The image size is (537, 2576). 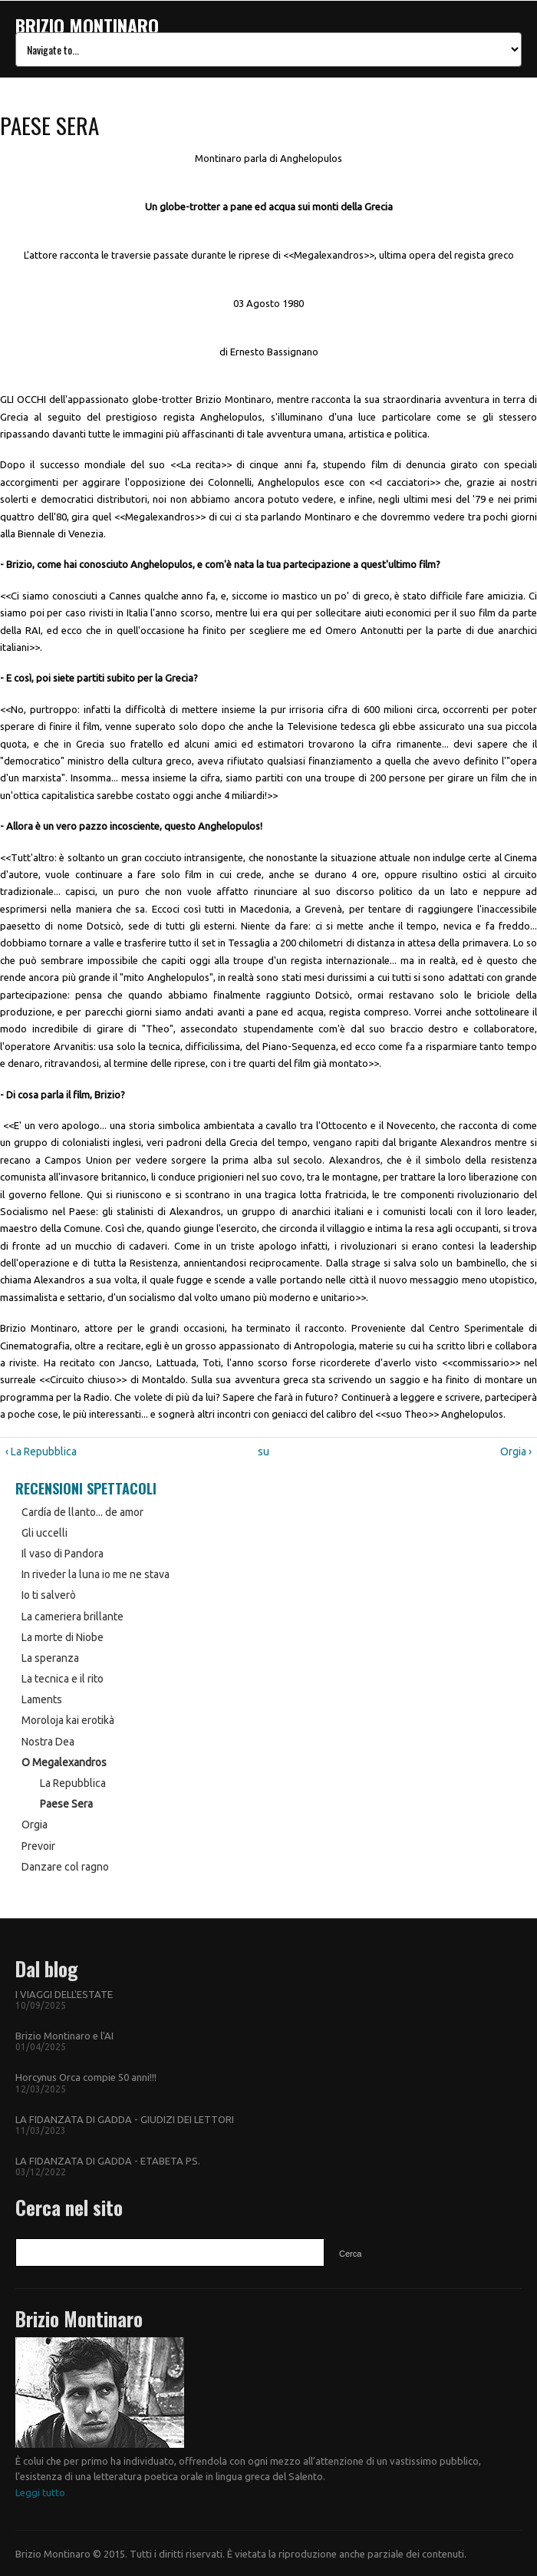 What do you see at coordinates (62, 1637) in the screenshot?
I see `La morte di Niobe` at bounding box center [62, 1637].